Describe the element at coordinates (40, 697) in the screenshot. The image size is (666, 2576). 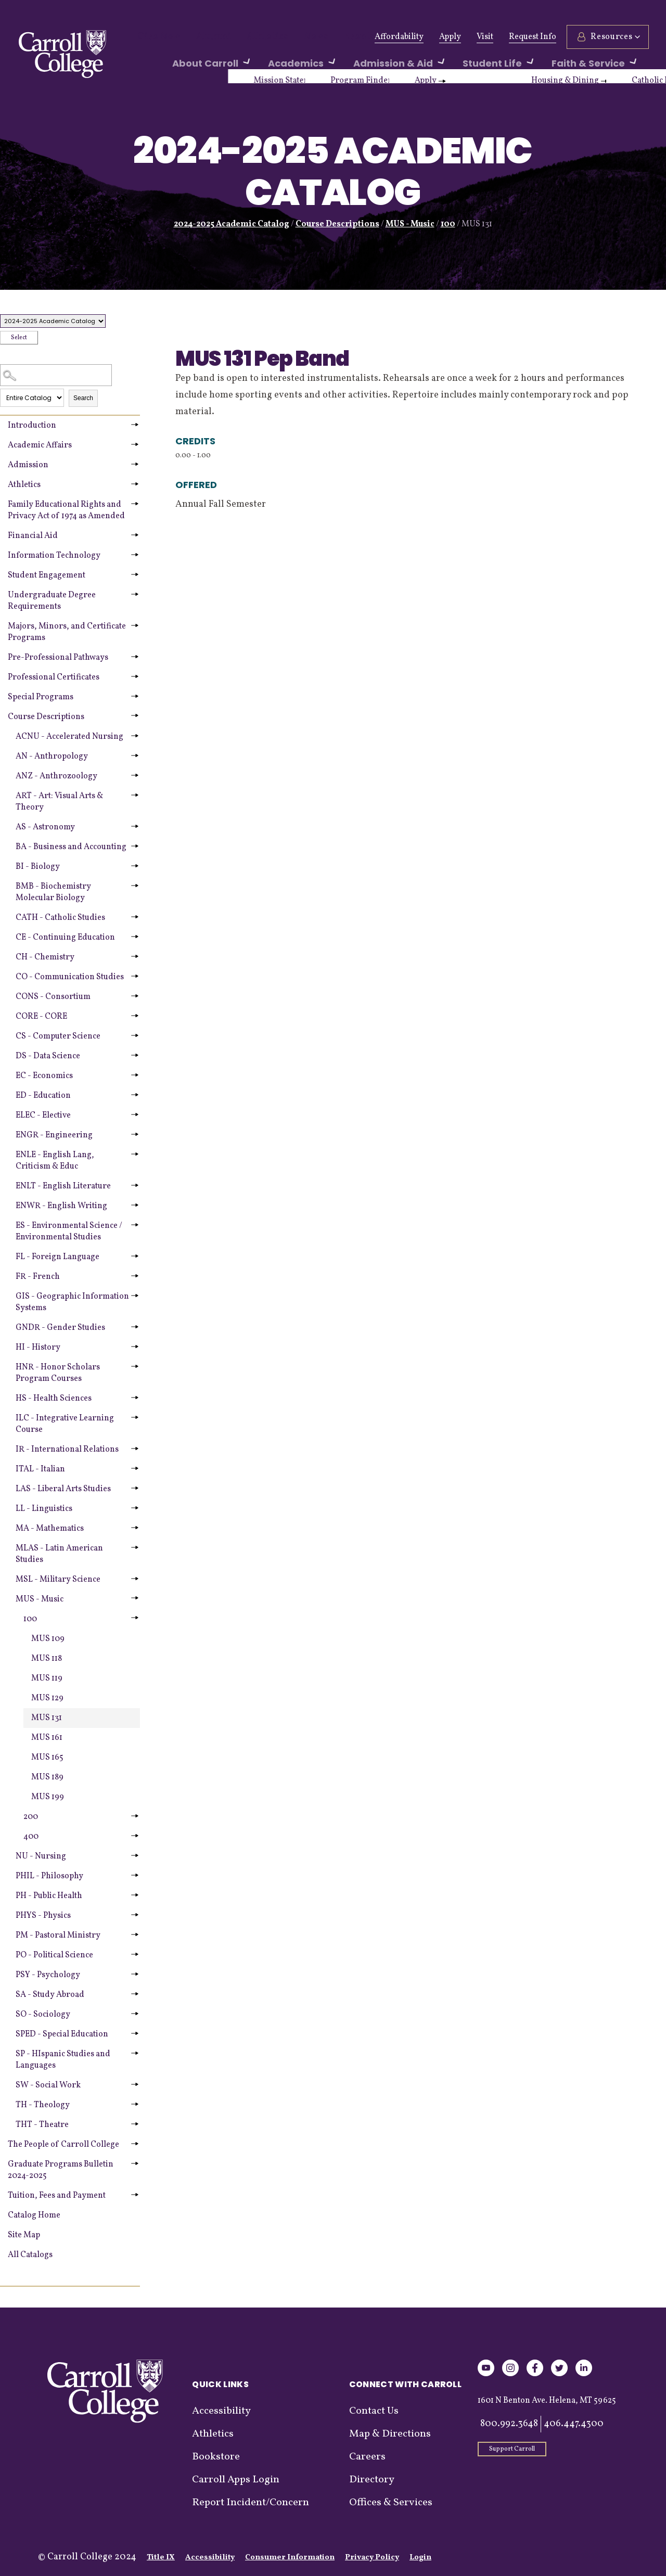
I see `Special Programs` at that location.